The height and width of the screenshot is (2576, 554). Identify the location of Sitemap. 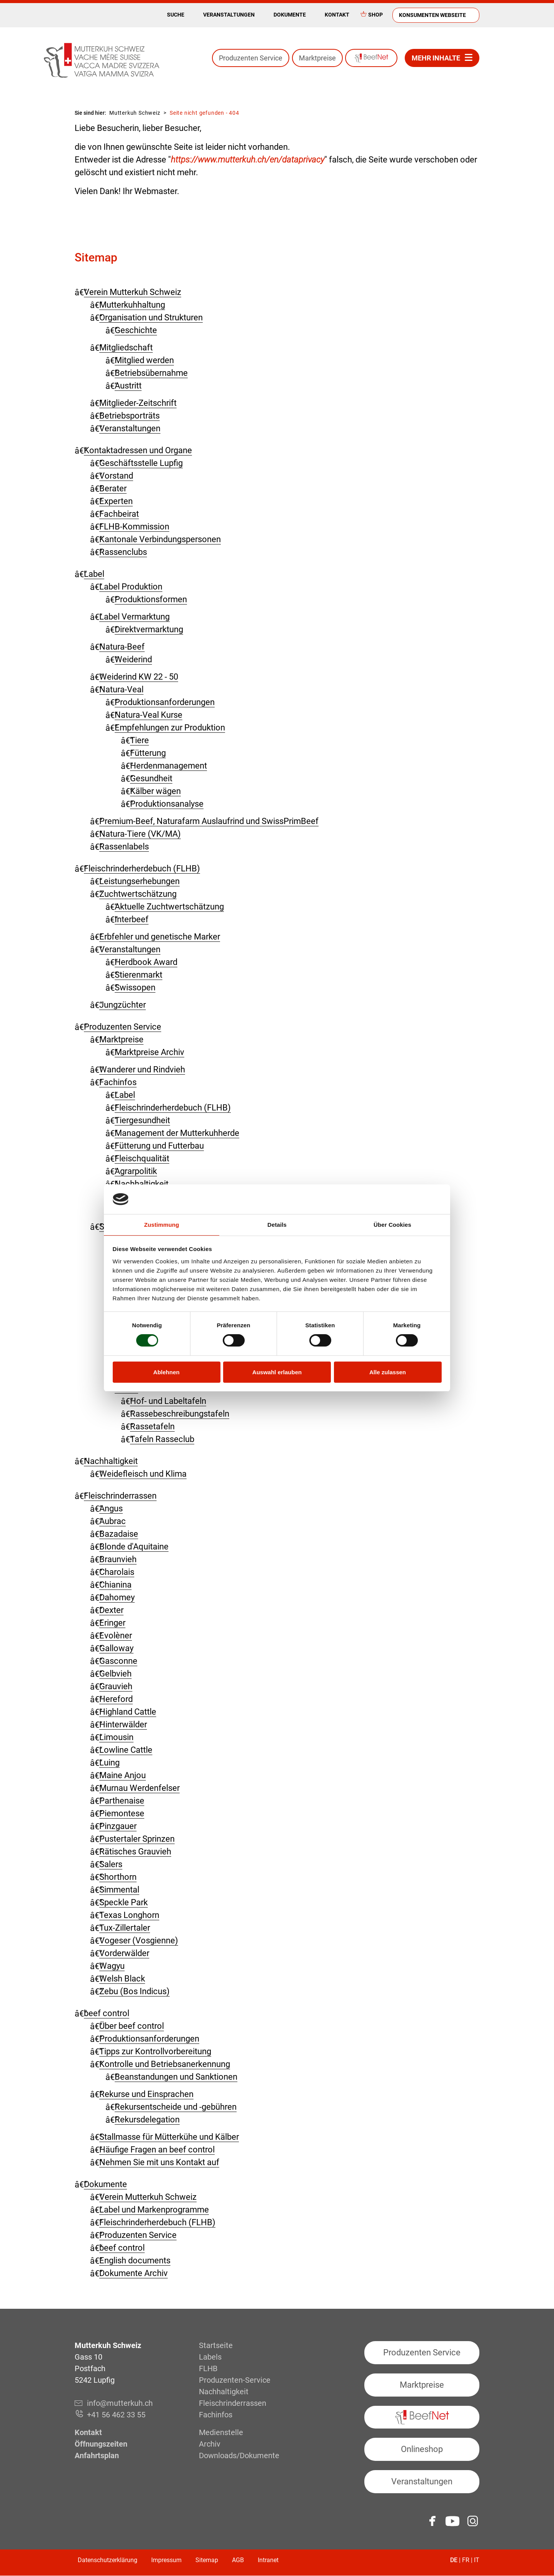
(206, 2560).